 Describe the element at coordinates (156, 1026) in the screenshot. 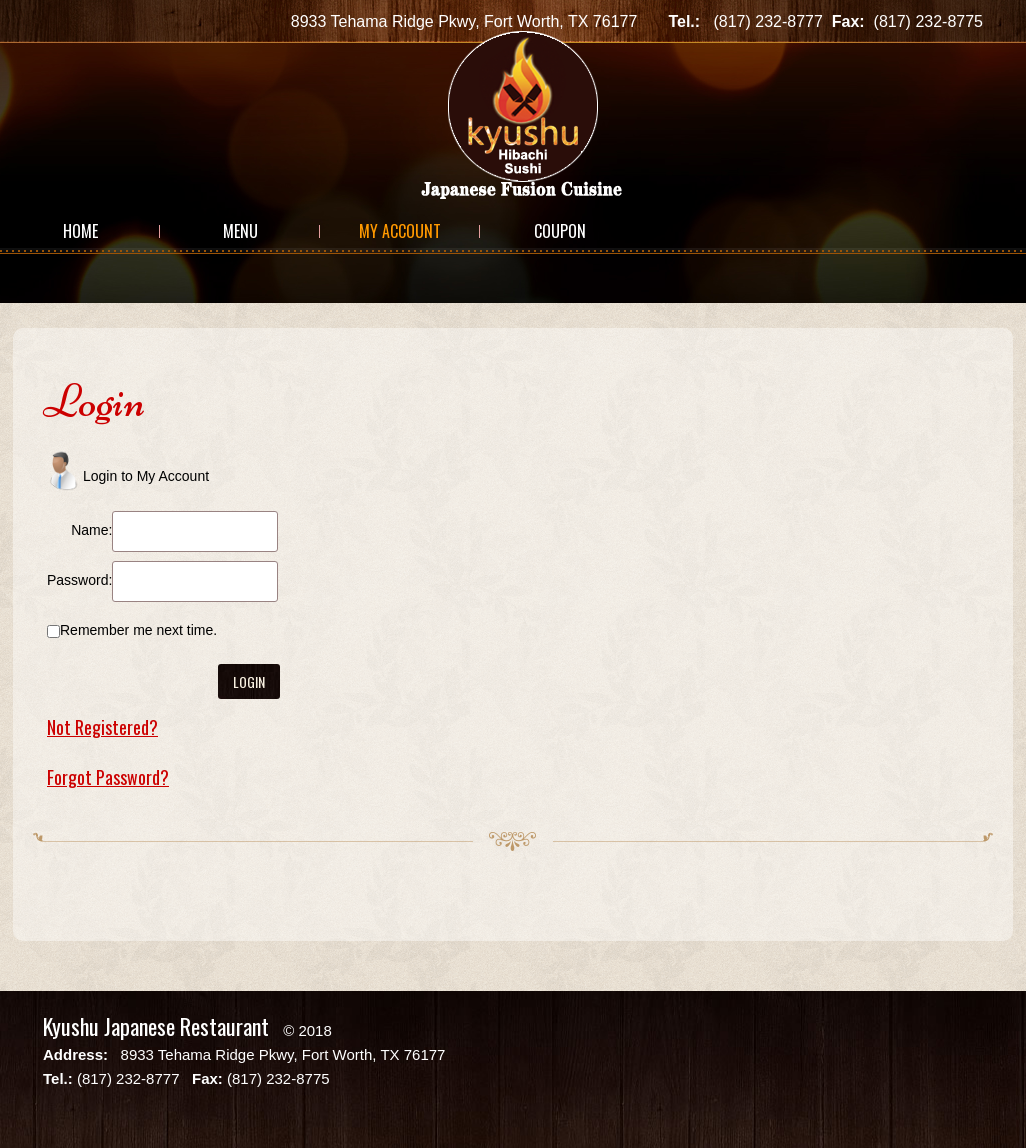

I see `Kyushu Japanese Restaurant` at that location.